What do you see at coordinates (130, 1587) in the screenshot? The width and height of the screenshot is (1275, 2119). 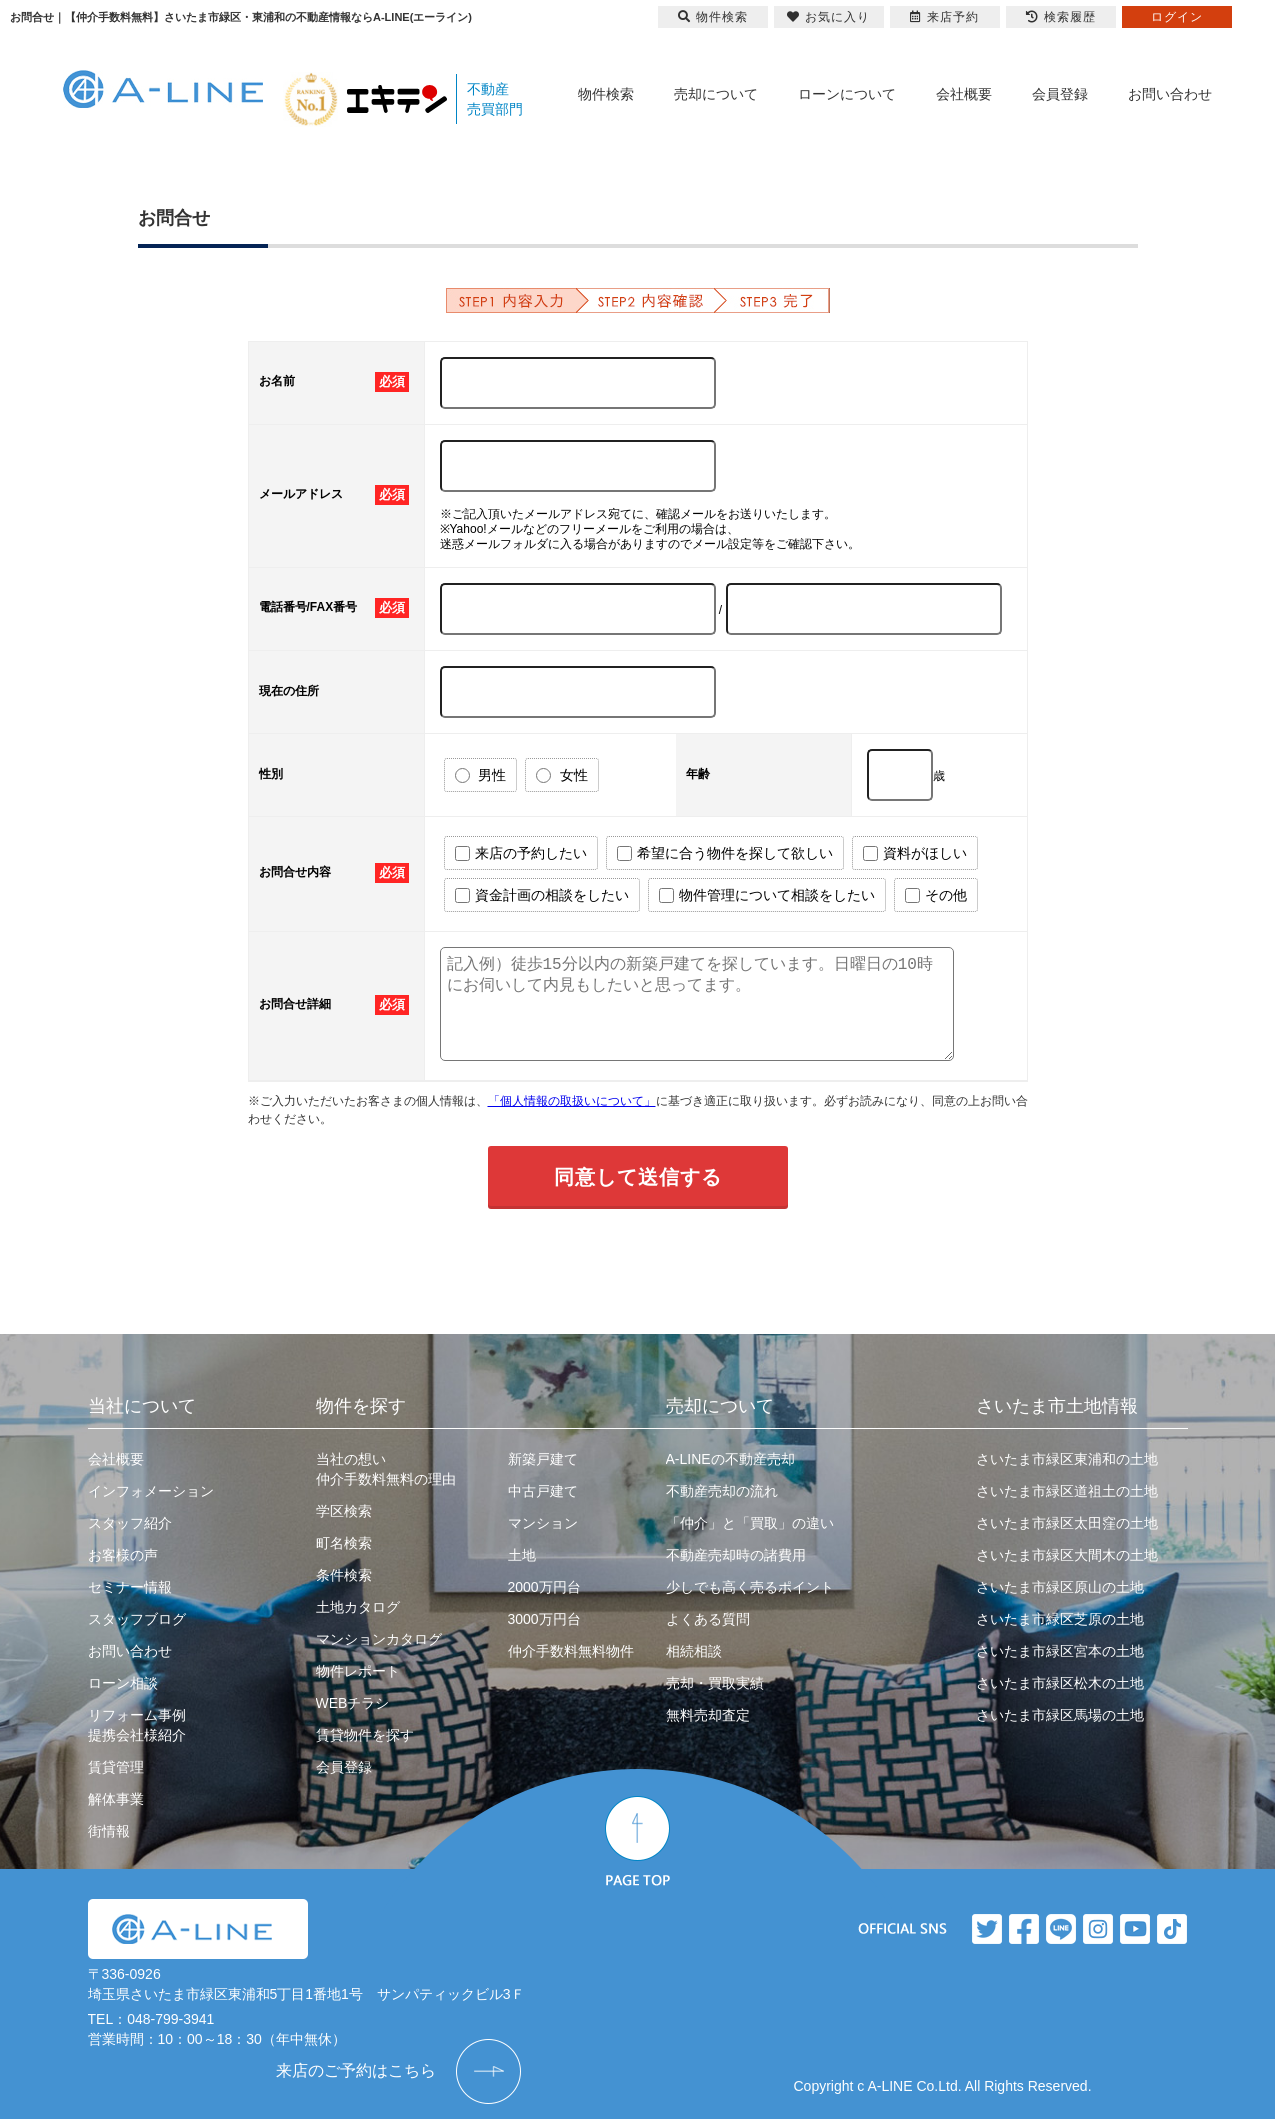 I see `セミナー情報` at bounding box center [130, 1587].